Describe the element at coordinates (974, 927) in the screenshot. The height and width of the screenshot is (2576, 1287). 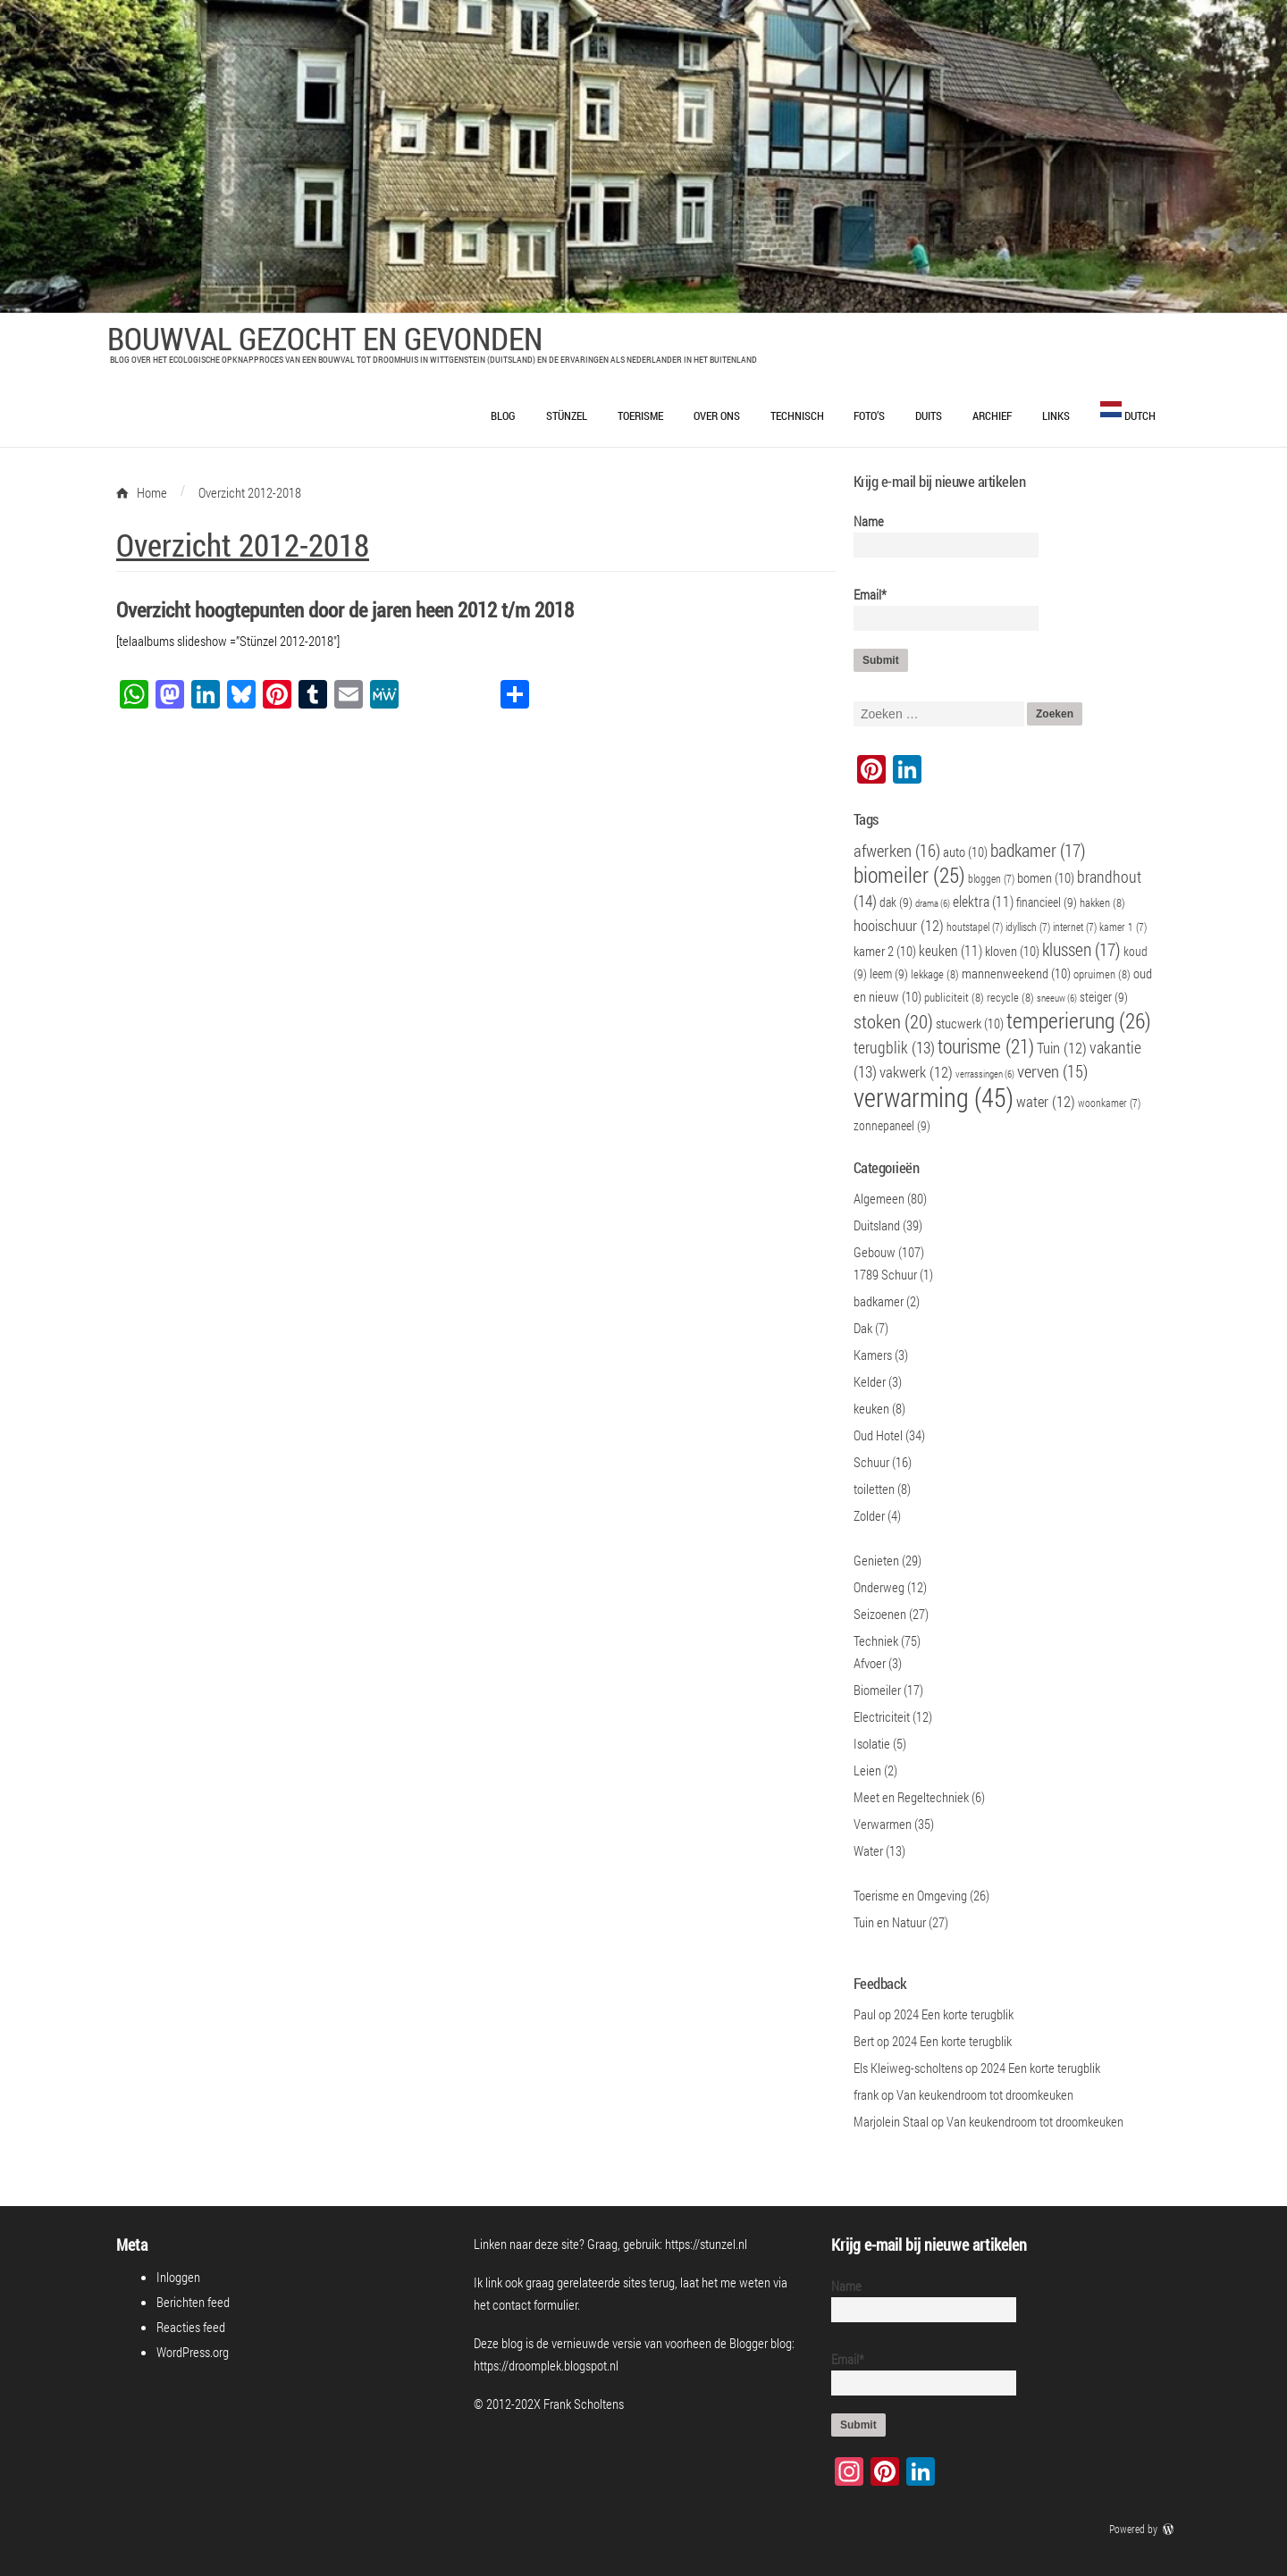
I see `houtstapel [houtstapel (7 items)]` at that location.